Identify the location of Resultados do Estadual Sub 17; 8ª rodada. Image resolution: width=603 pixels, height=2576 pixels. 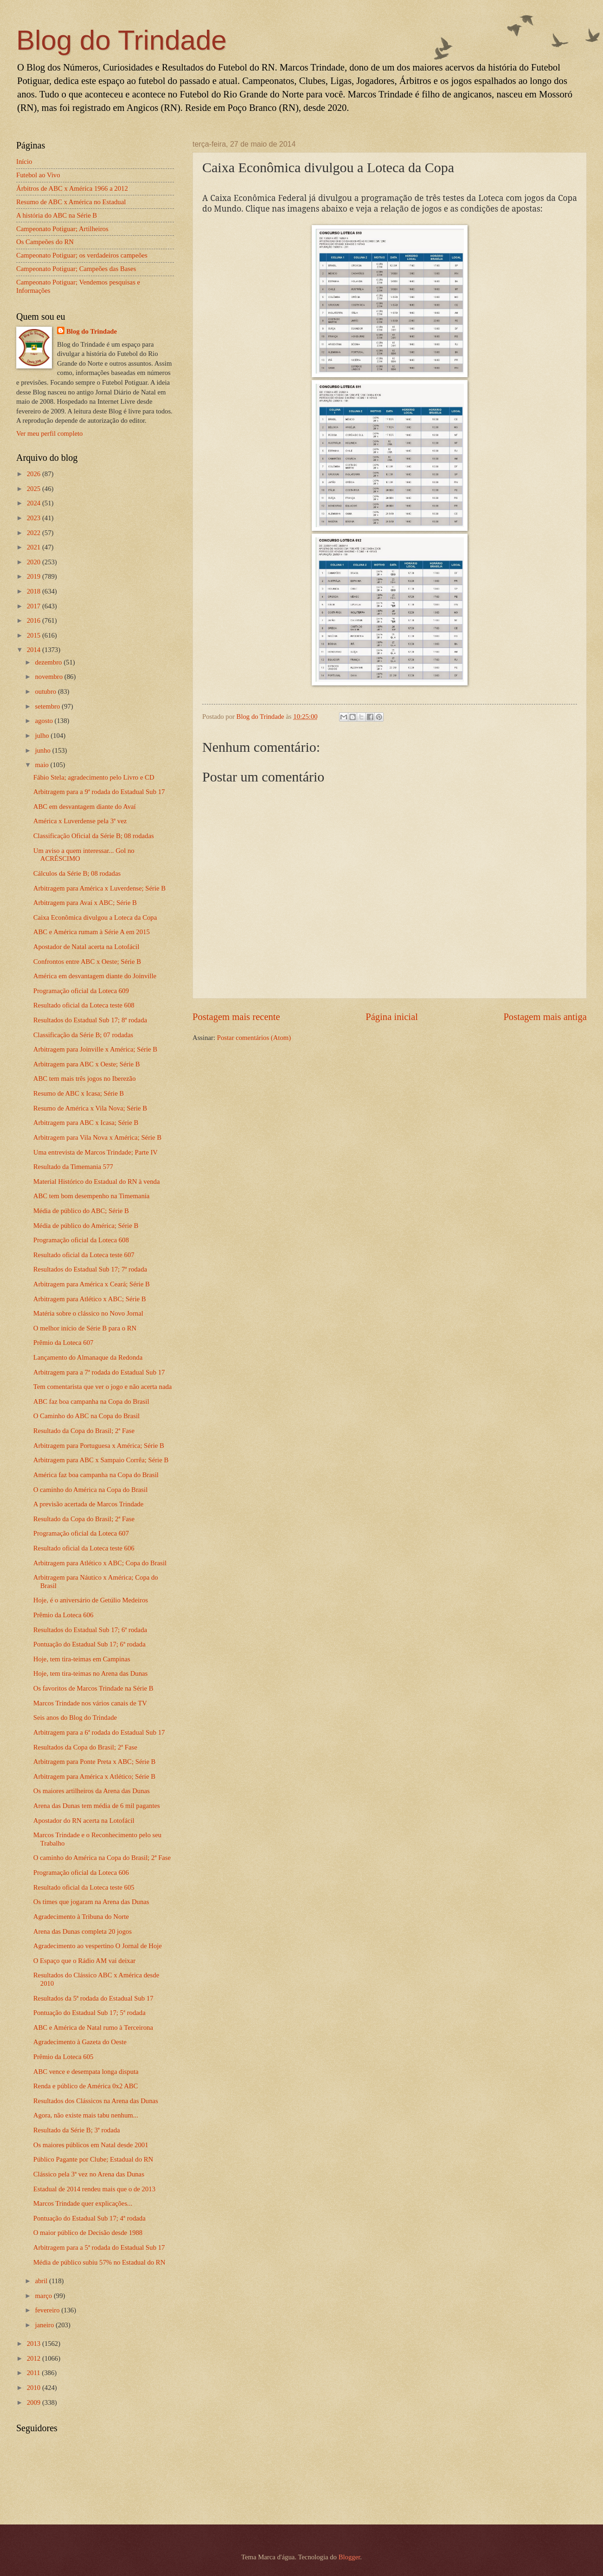
(90, 1020).